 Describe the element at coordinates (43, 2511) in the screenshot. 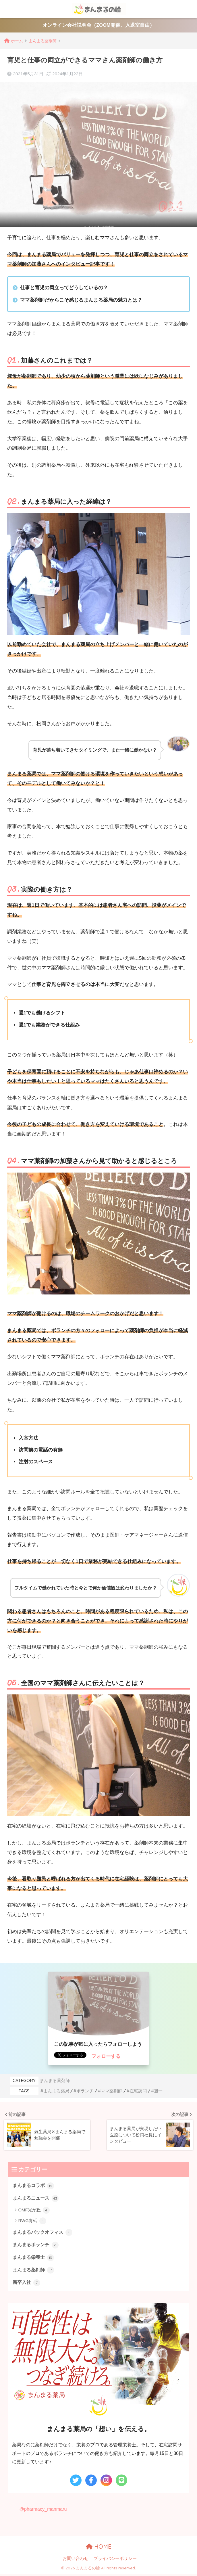

I see `@pharmacy_manmaru` at that location.